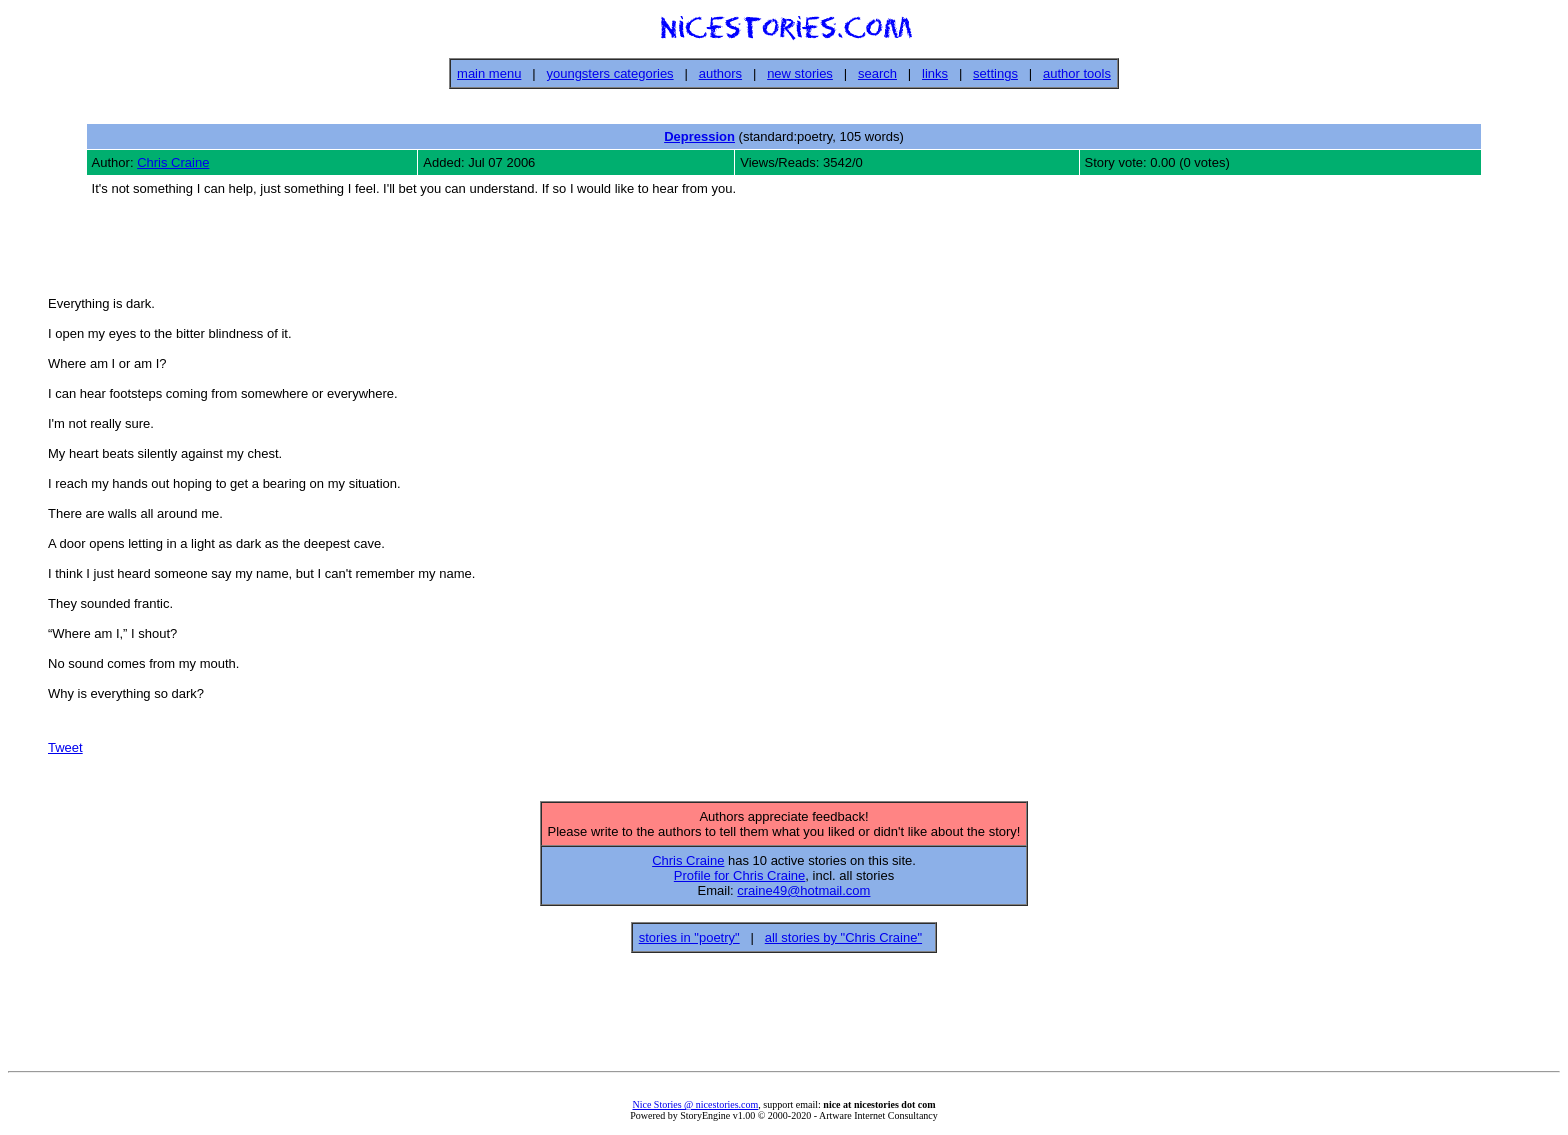  Describe the element at coordinates (1077, 73) in the screenshot. I see `author tools` at that location.